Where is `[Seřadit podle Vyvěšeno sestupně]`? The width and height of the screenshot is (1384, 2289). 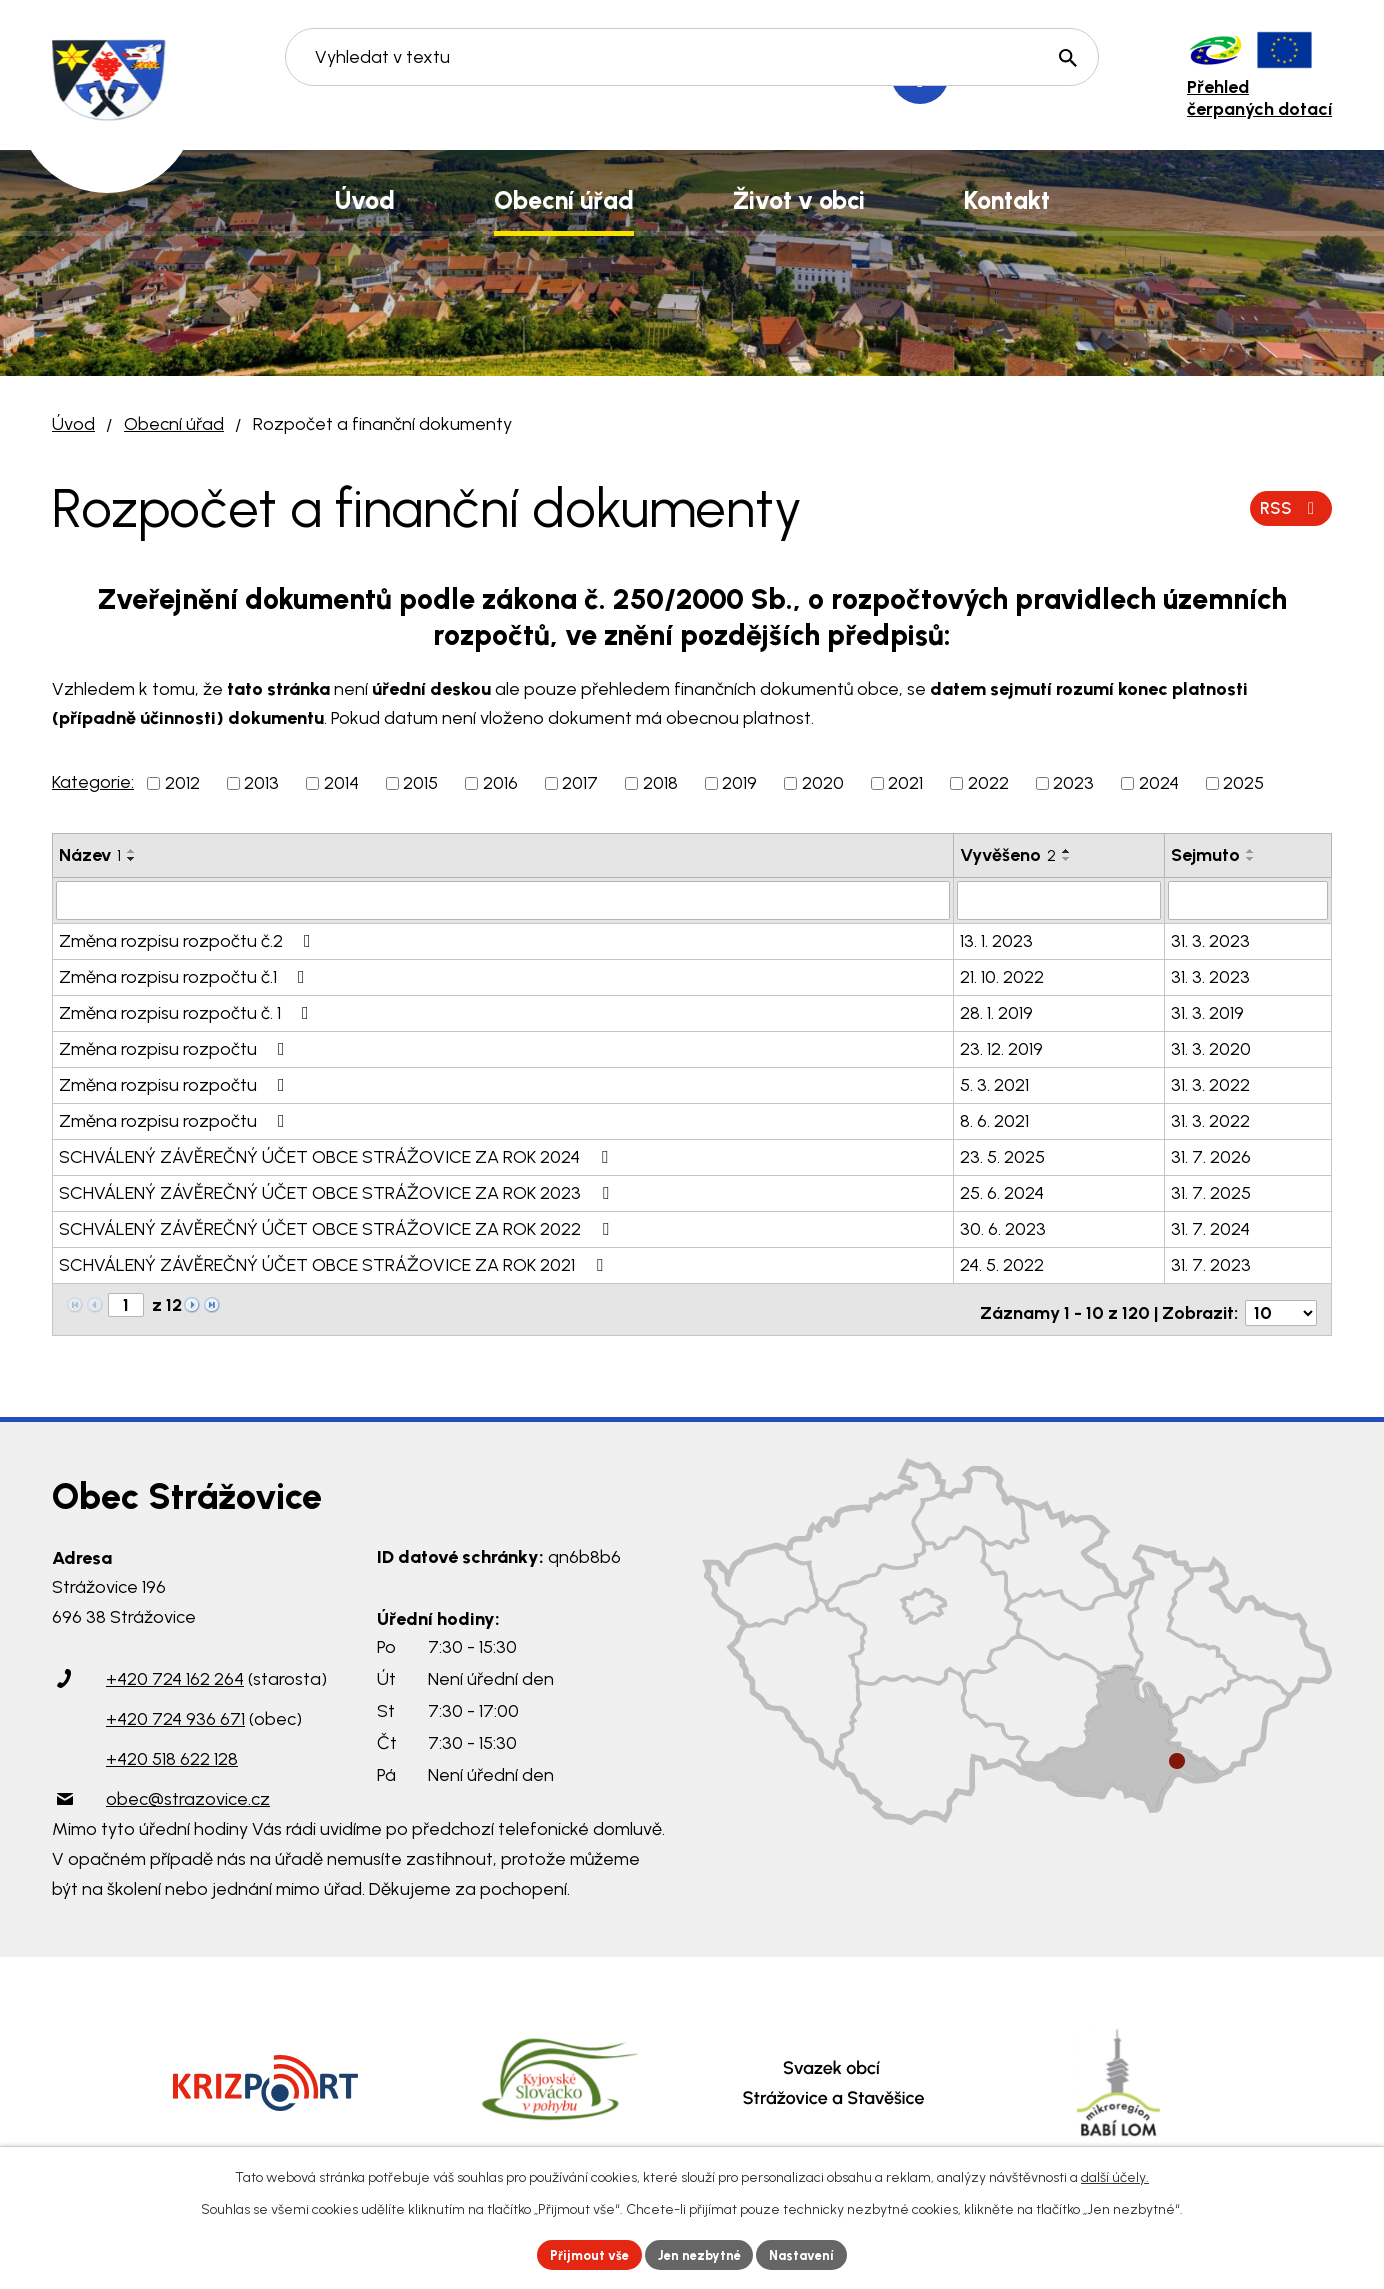
[Seřadit podle Vyvěšeno sestupně] is located at coordinates (1067, 859).